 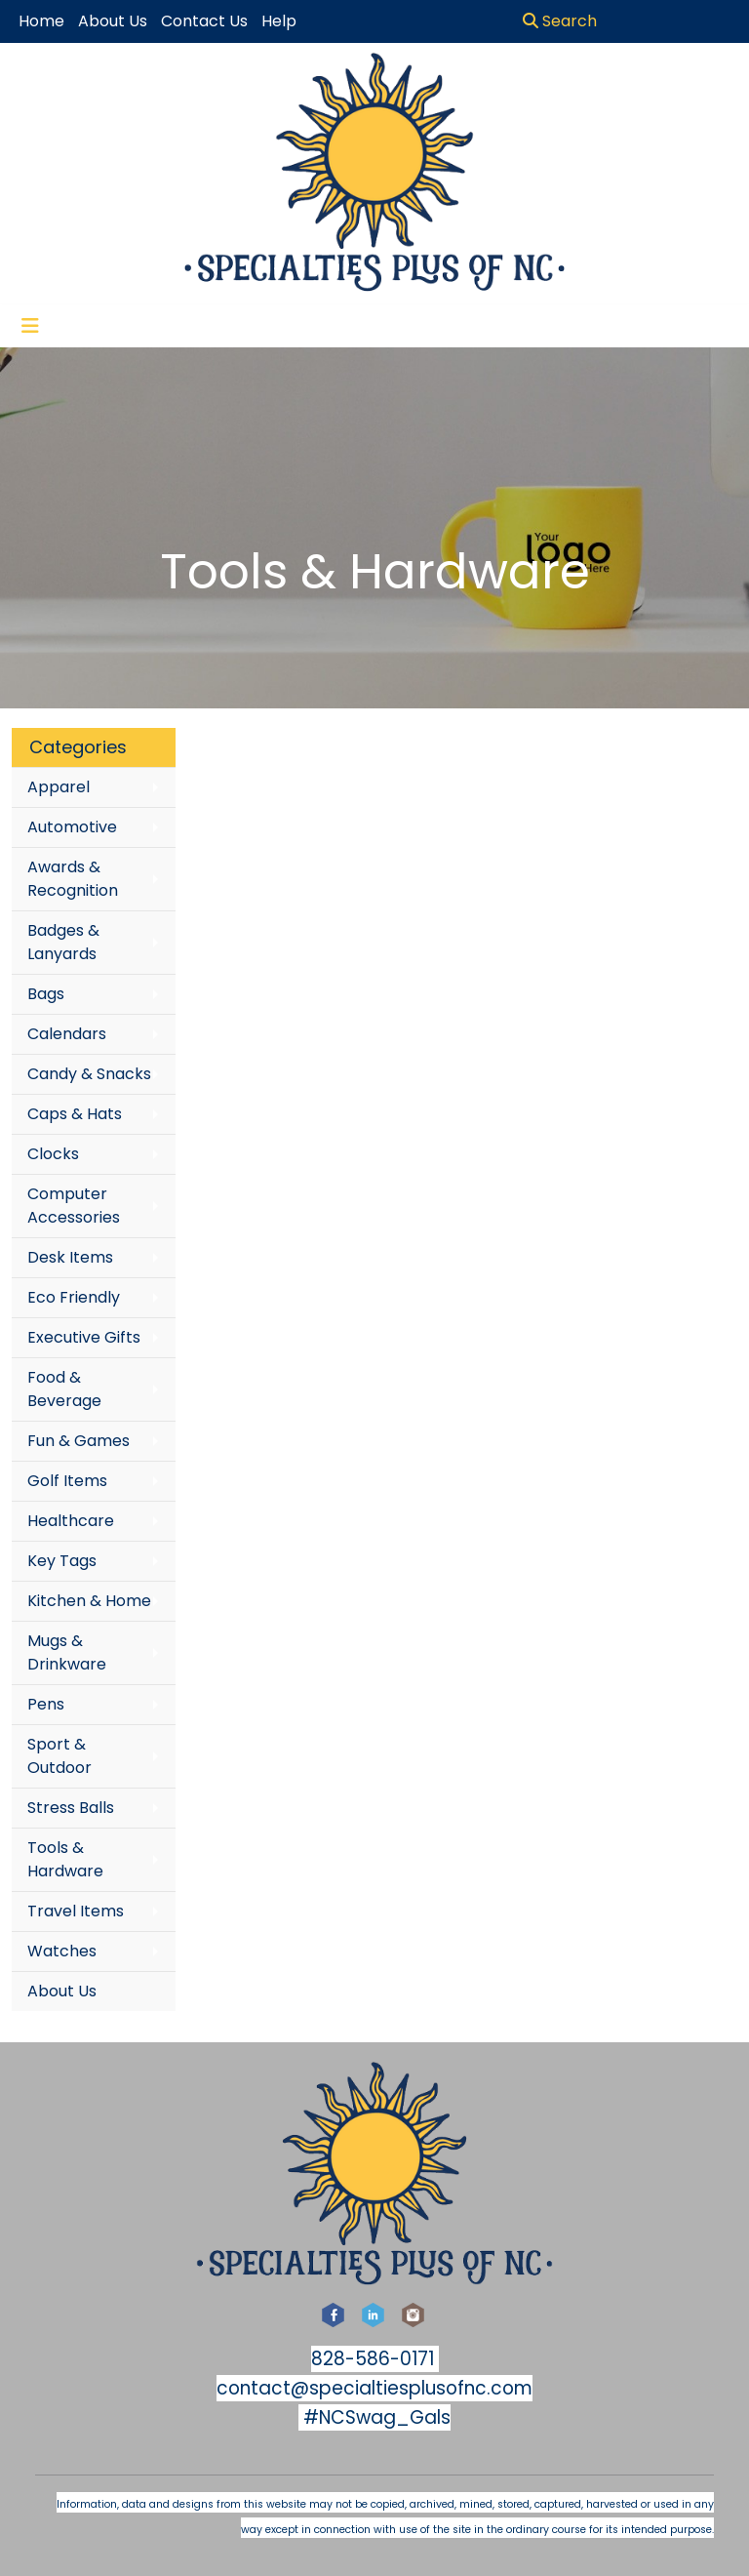 What do you see at coordinates (62, 1991) in the screenshot?
I see `About Us` at bounding box center [62, 1991].